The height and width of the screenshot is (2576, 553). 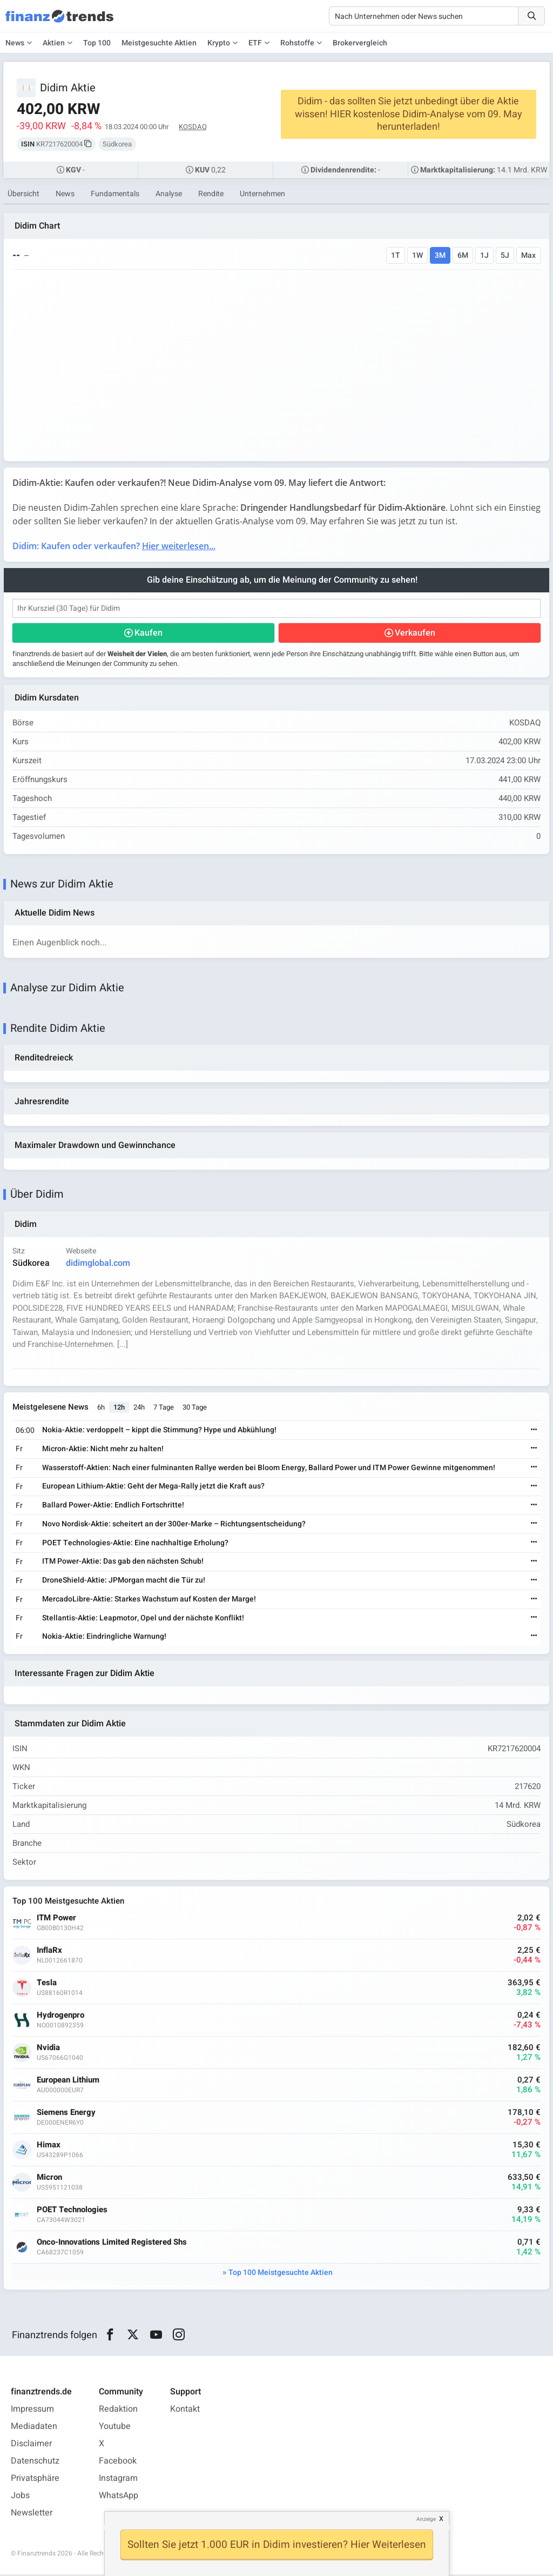 What do you see at coordinates (118, 2497) in the screenshot?
I see `WhatsApp` at bounding box center [118, 2497].